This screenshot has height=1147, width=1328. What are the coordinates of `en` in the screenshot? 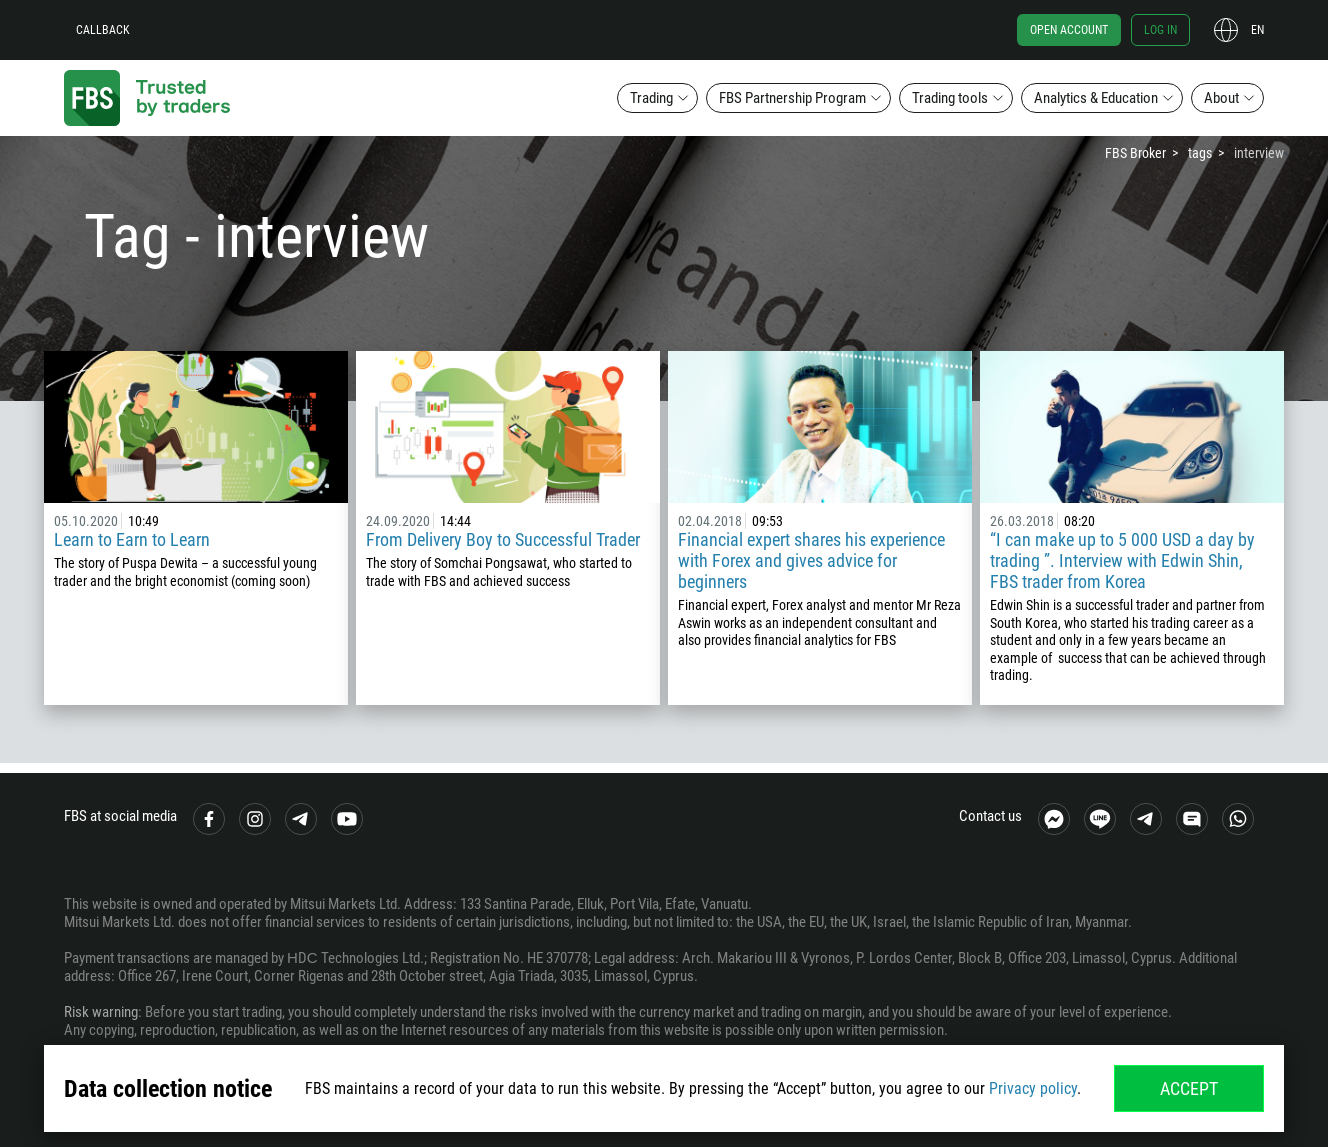 It's located at (1257, 30).